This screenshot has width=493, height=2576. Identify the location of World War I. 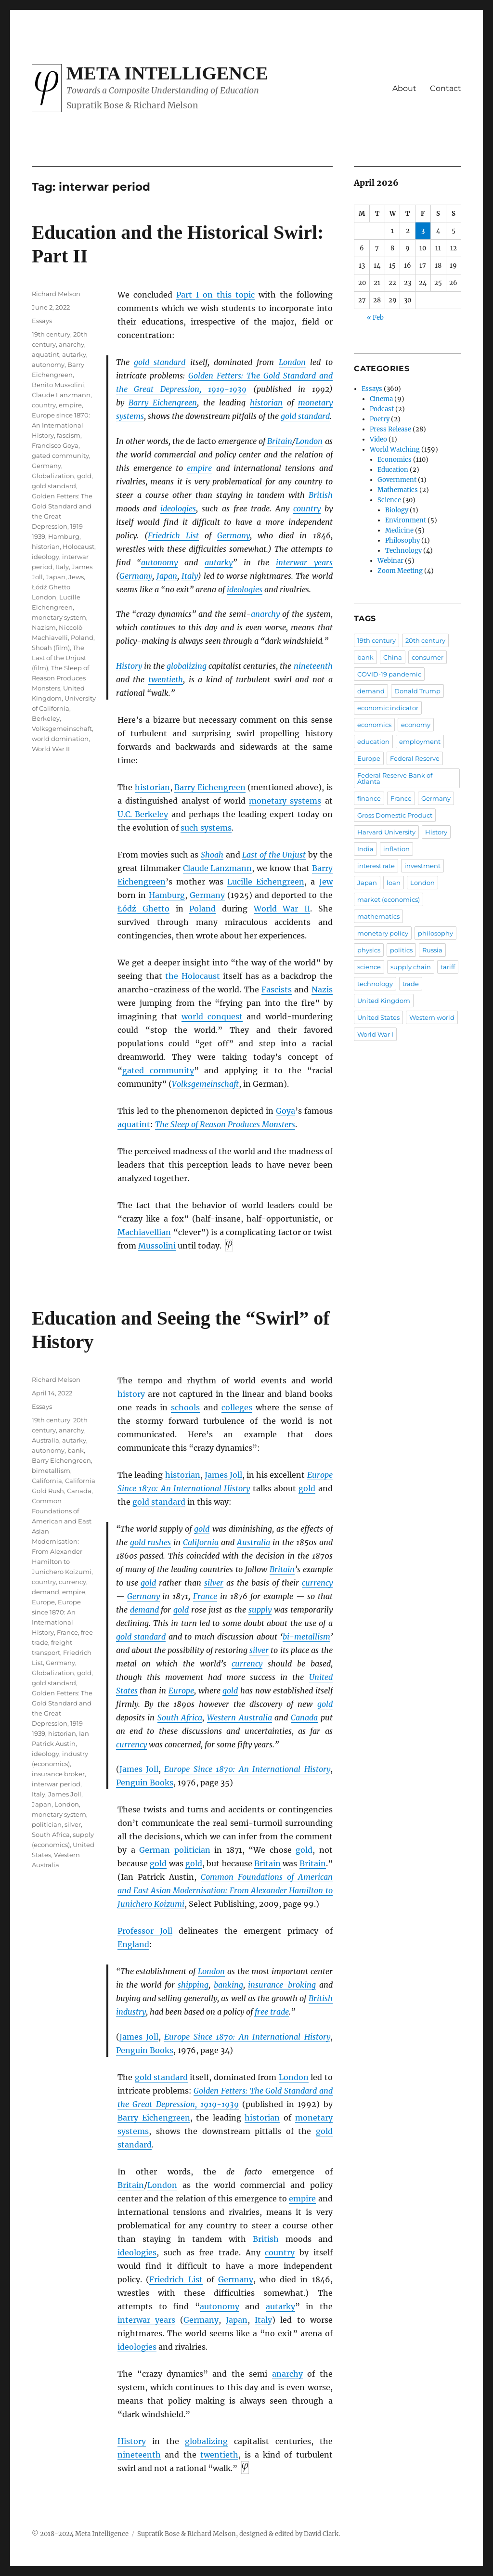
(375, 1034).